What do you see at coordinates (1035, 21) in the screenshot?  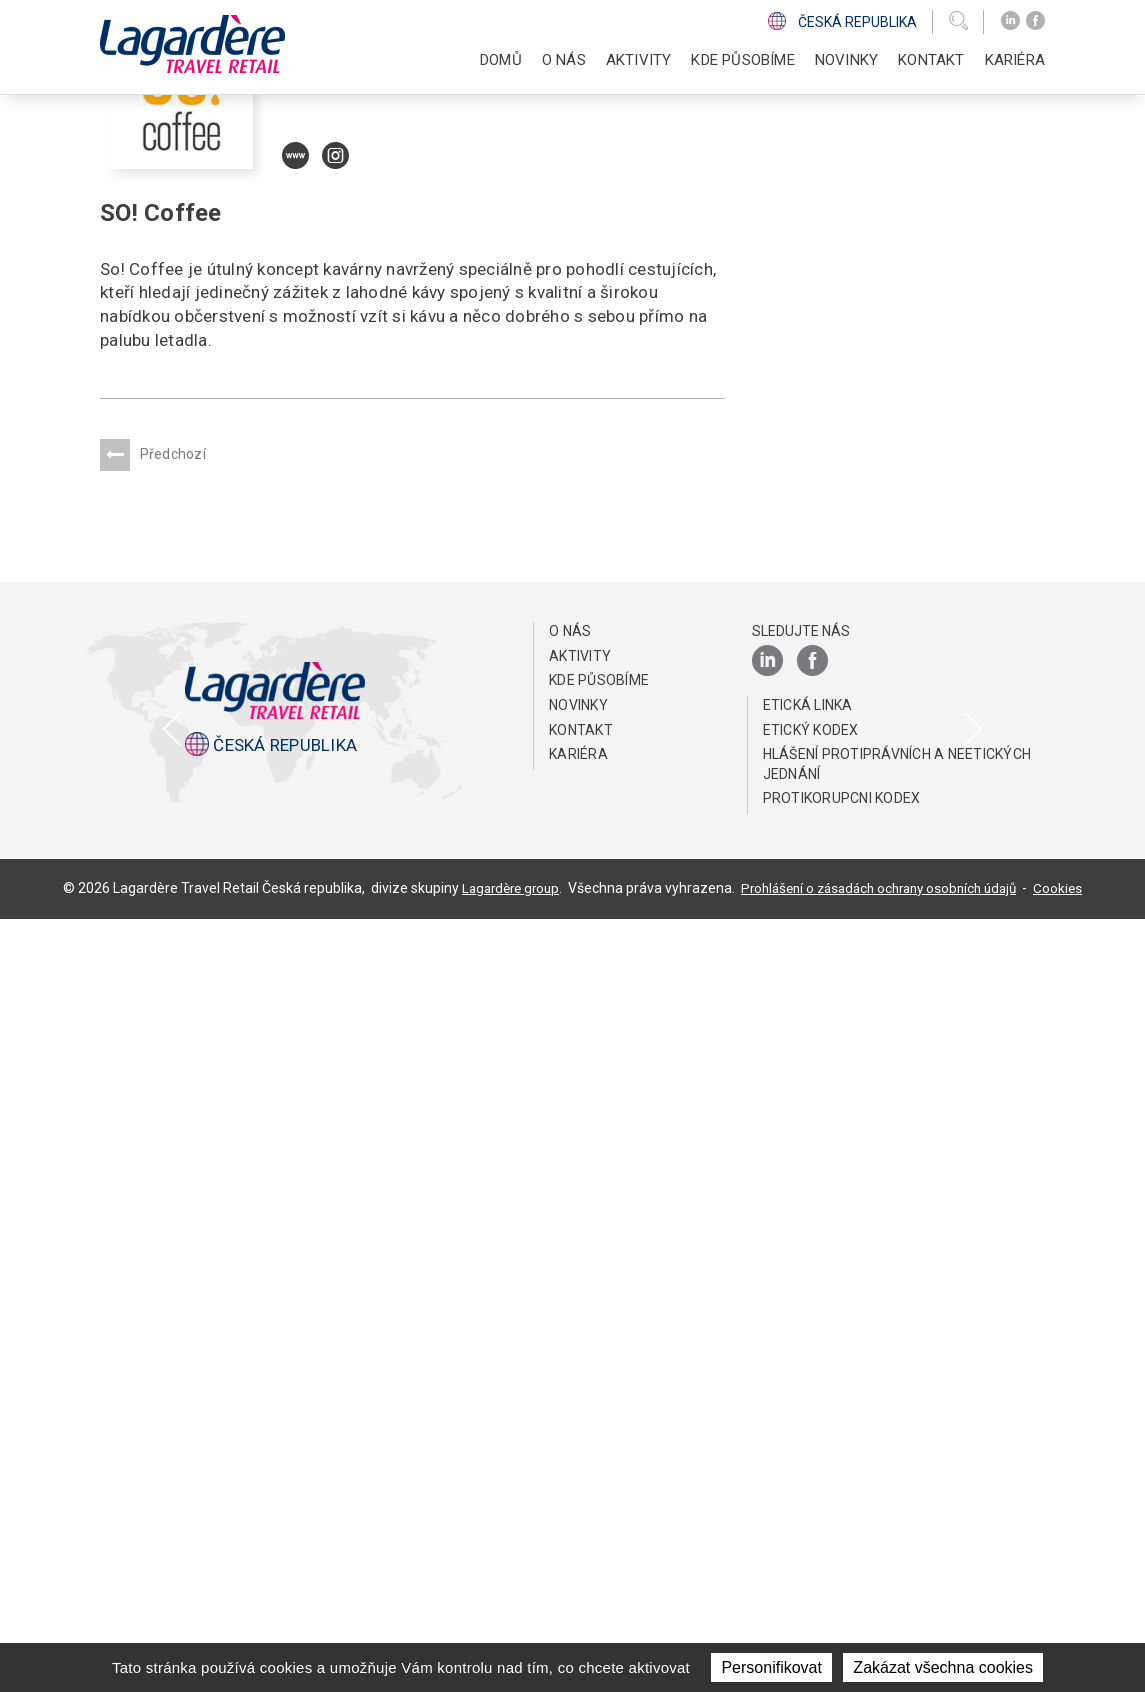 I see `[Facebook]` at bounding box center [1035, 21].